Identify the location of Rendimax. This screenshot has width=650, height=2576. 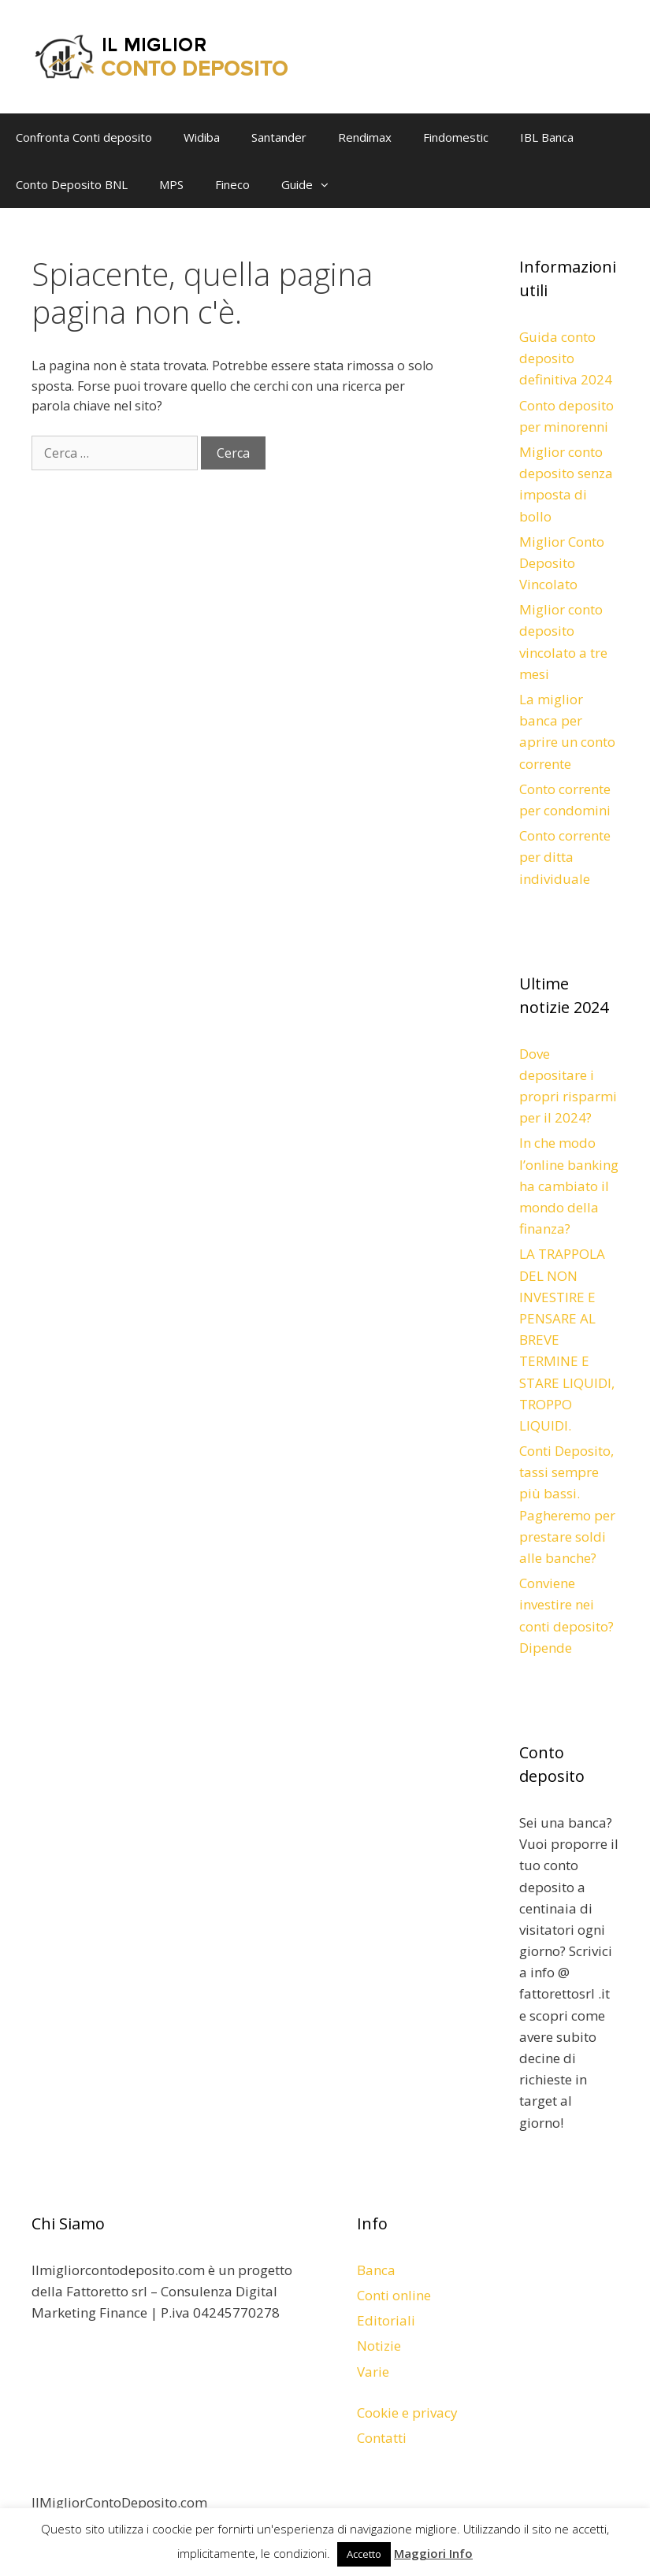
(365, 137).